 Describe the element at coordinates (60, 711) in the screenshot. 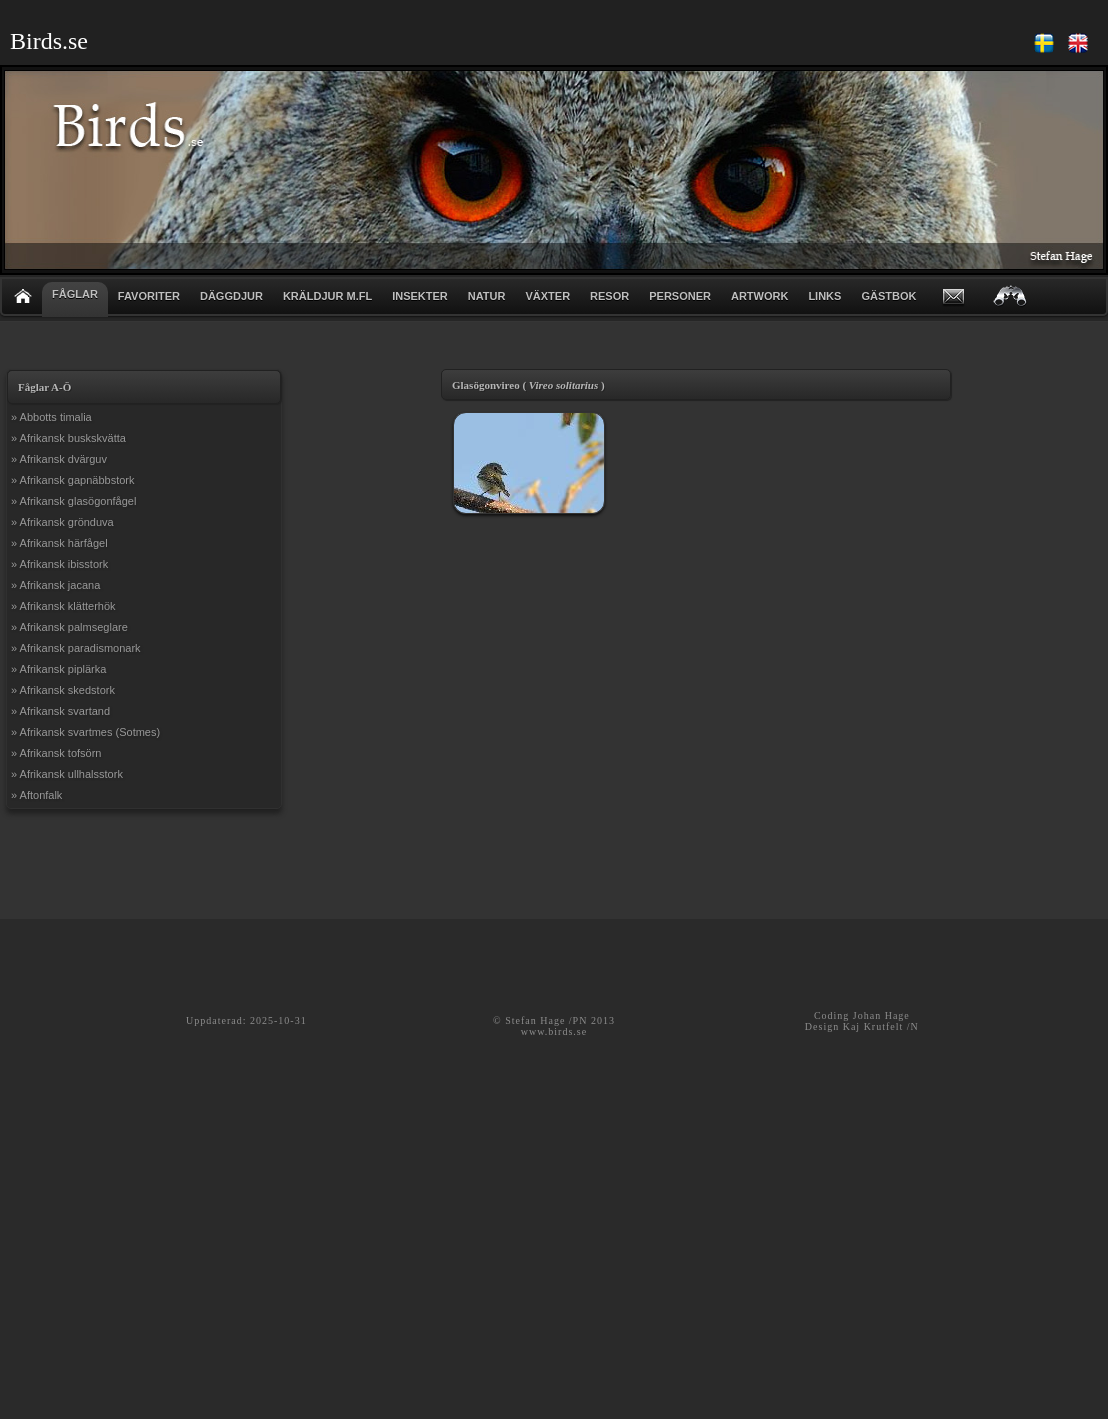

I see `» Afrikansk svartand` at that location.